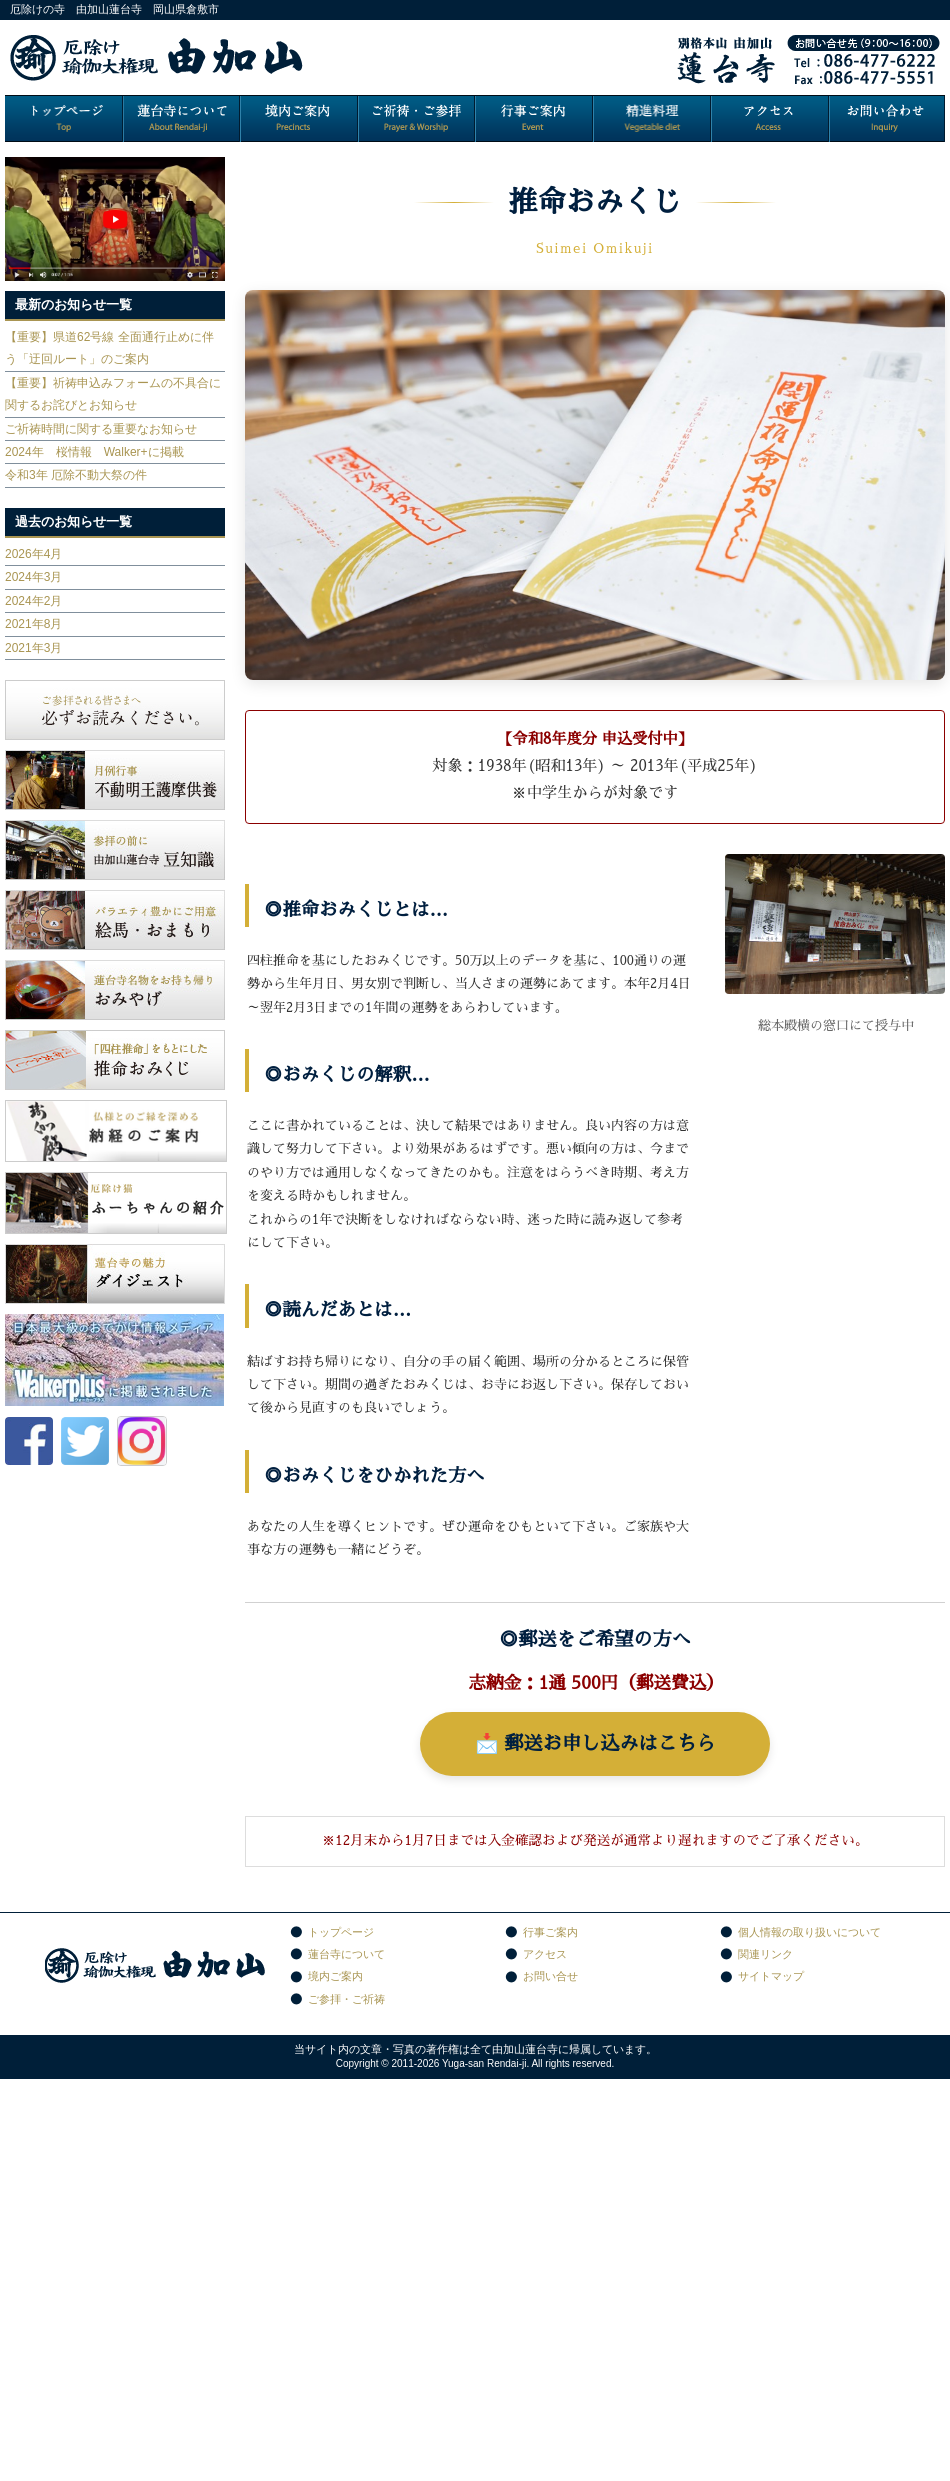  I want to click on 境内ご案内, so click(335, 1976).